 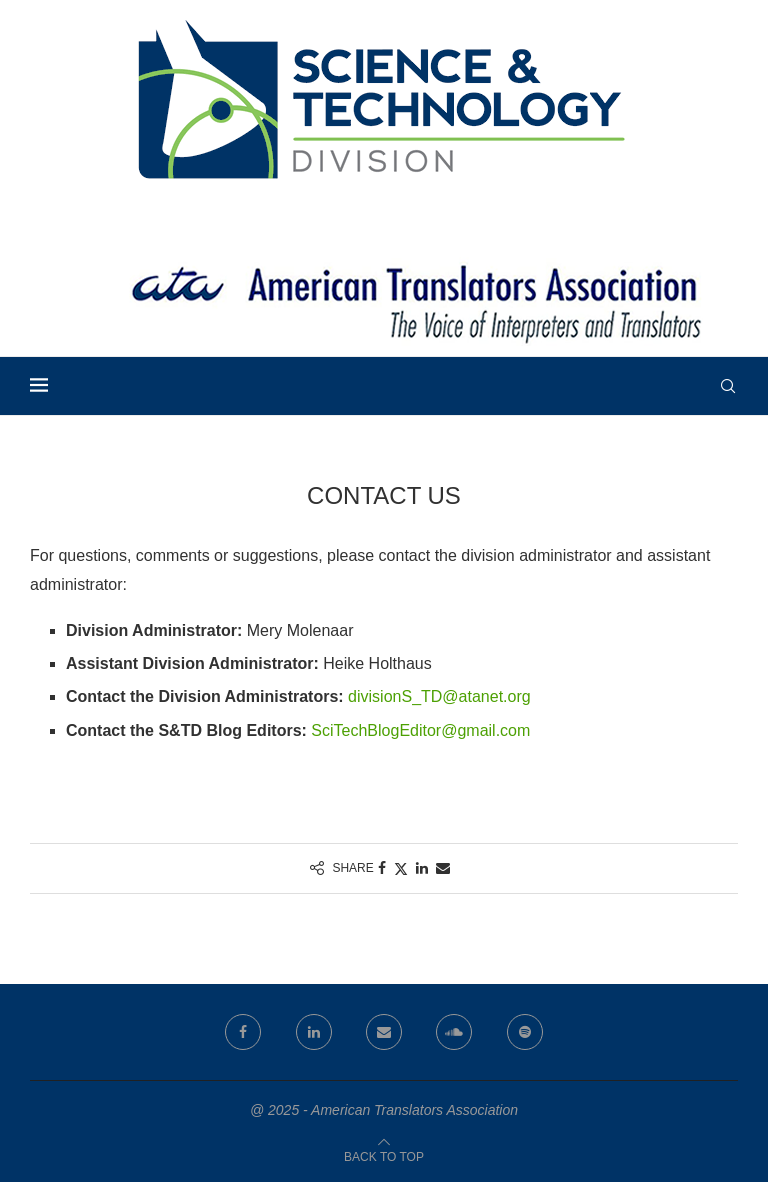 I want to click on [Linkedin], so click(x=314, y=1032).